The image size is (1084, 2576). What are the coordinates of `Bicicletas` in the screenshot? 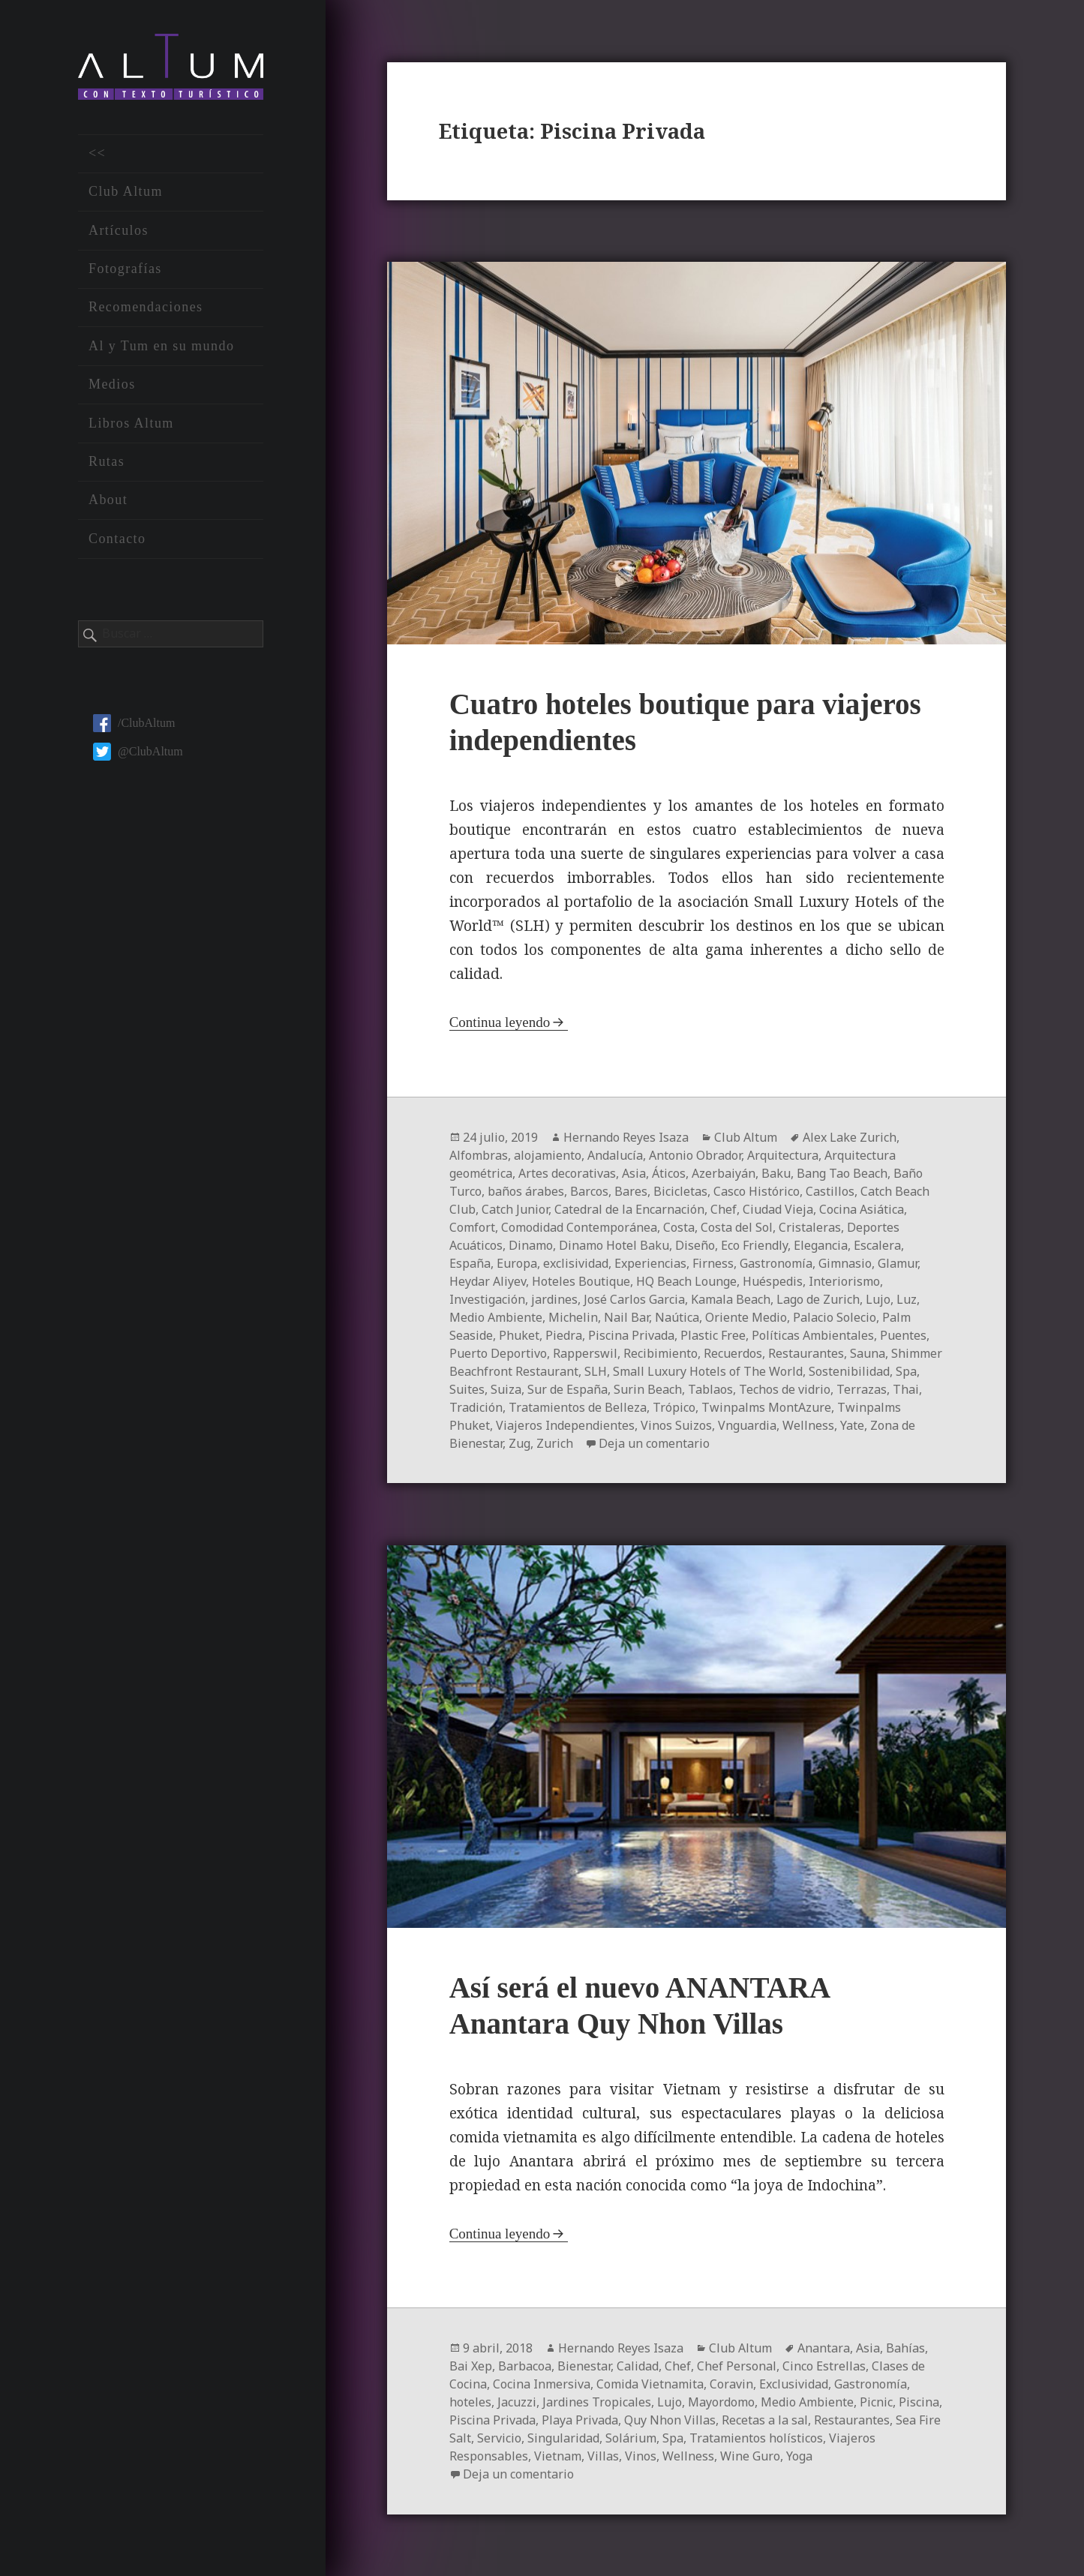 It's located at (680, 1191).